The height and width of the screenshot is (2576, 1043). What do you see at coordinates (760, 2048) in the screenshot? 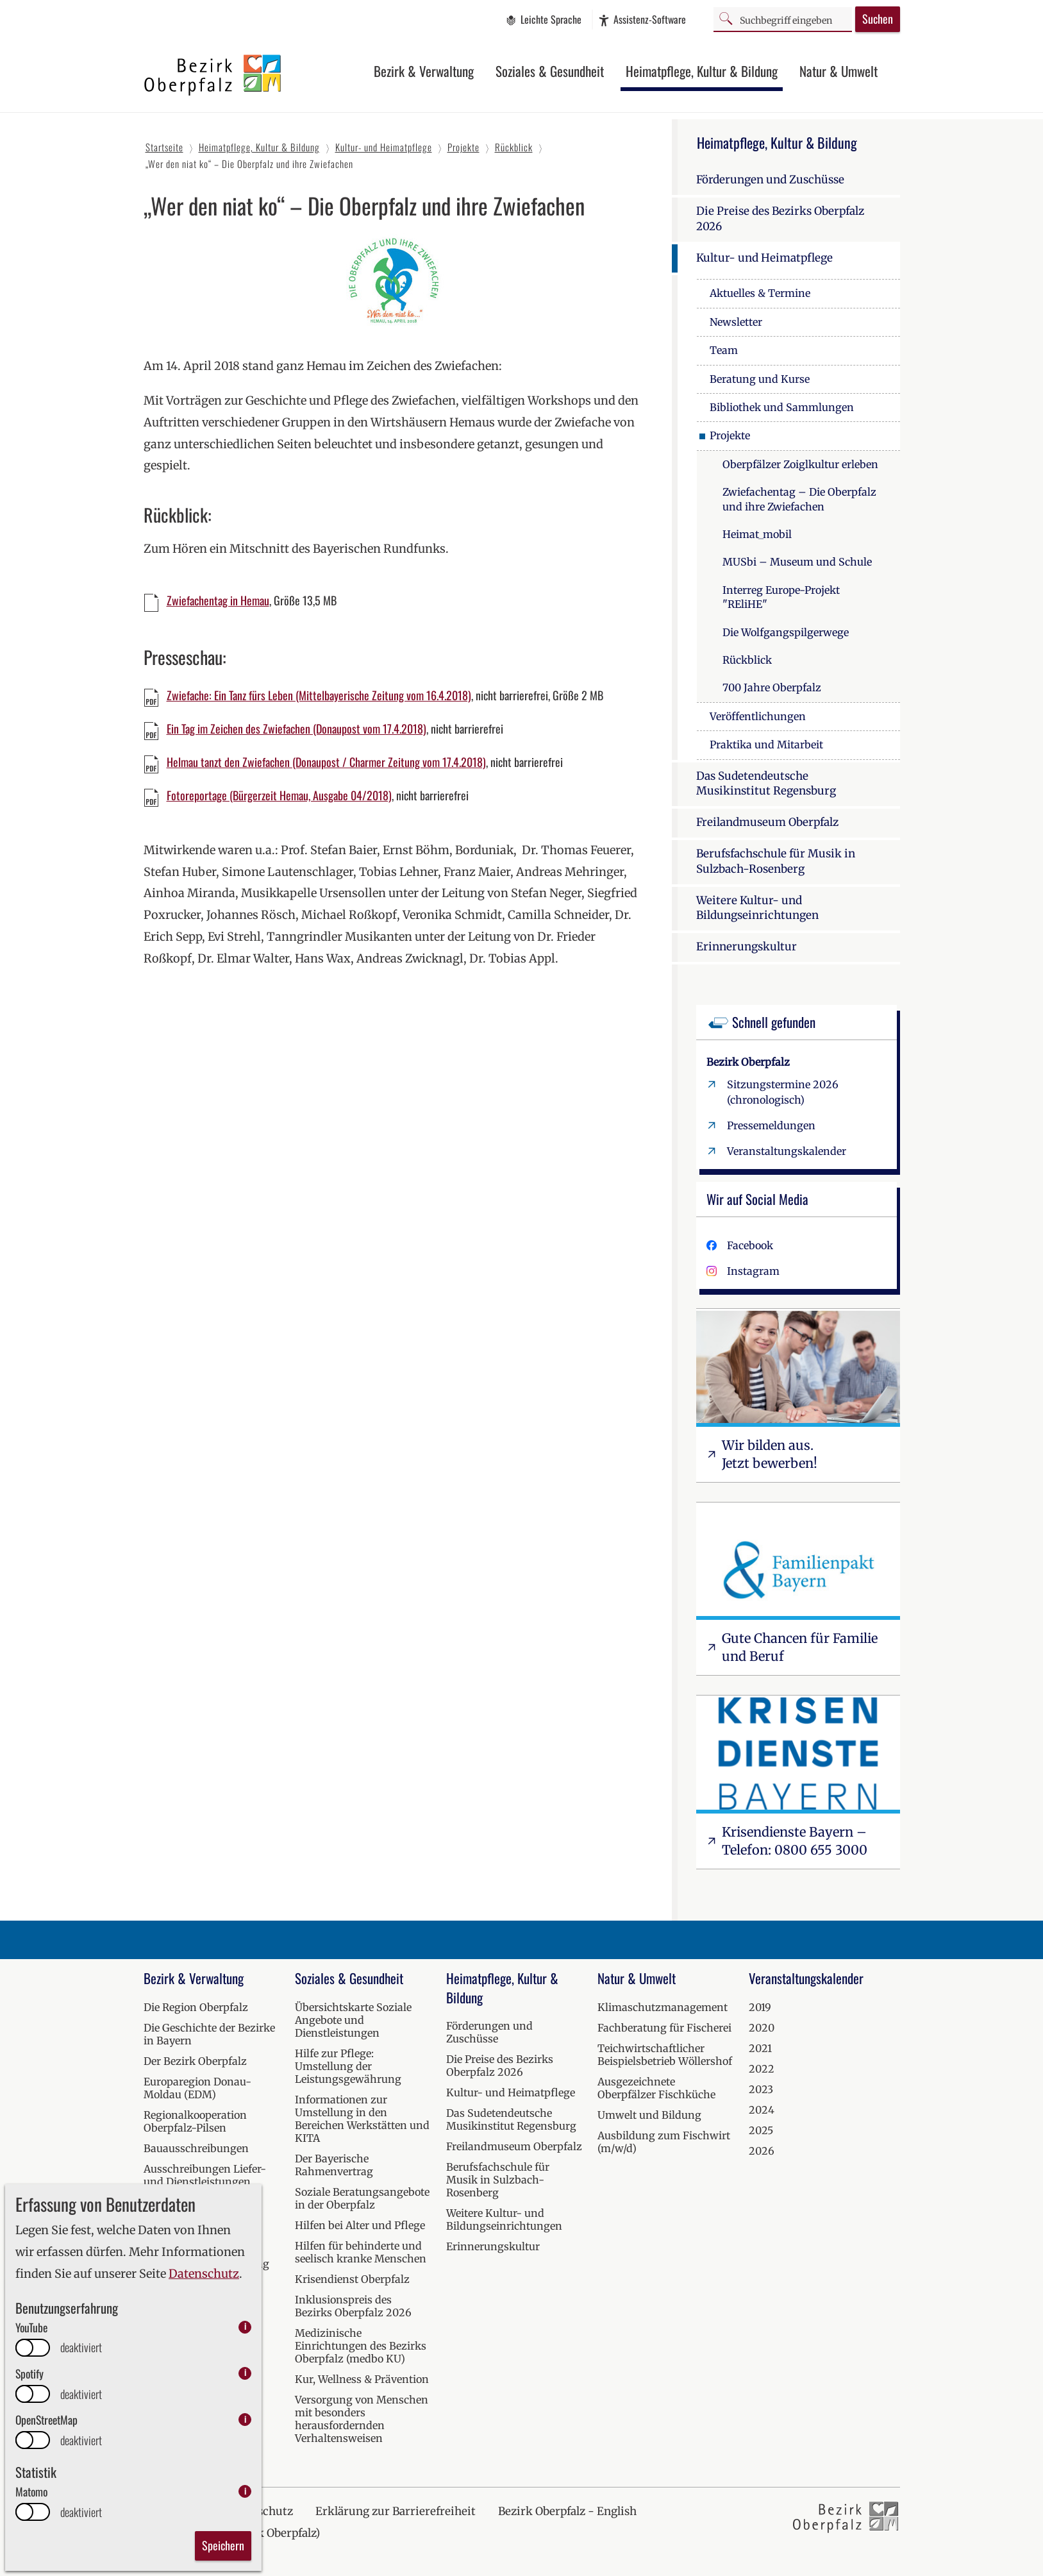
I see `2021` at bounding box center [760, 2048].